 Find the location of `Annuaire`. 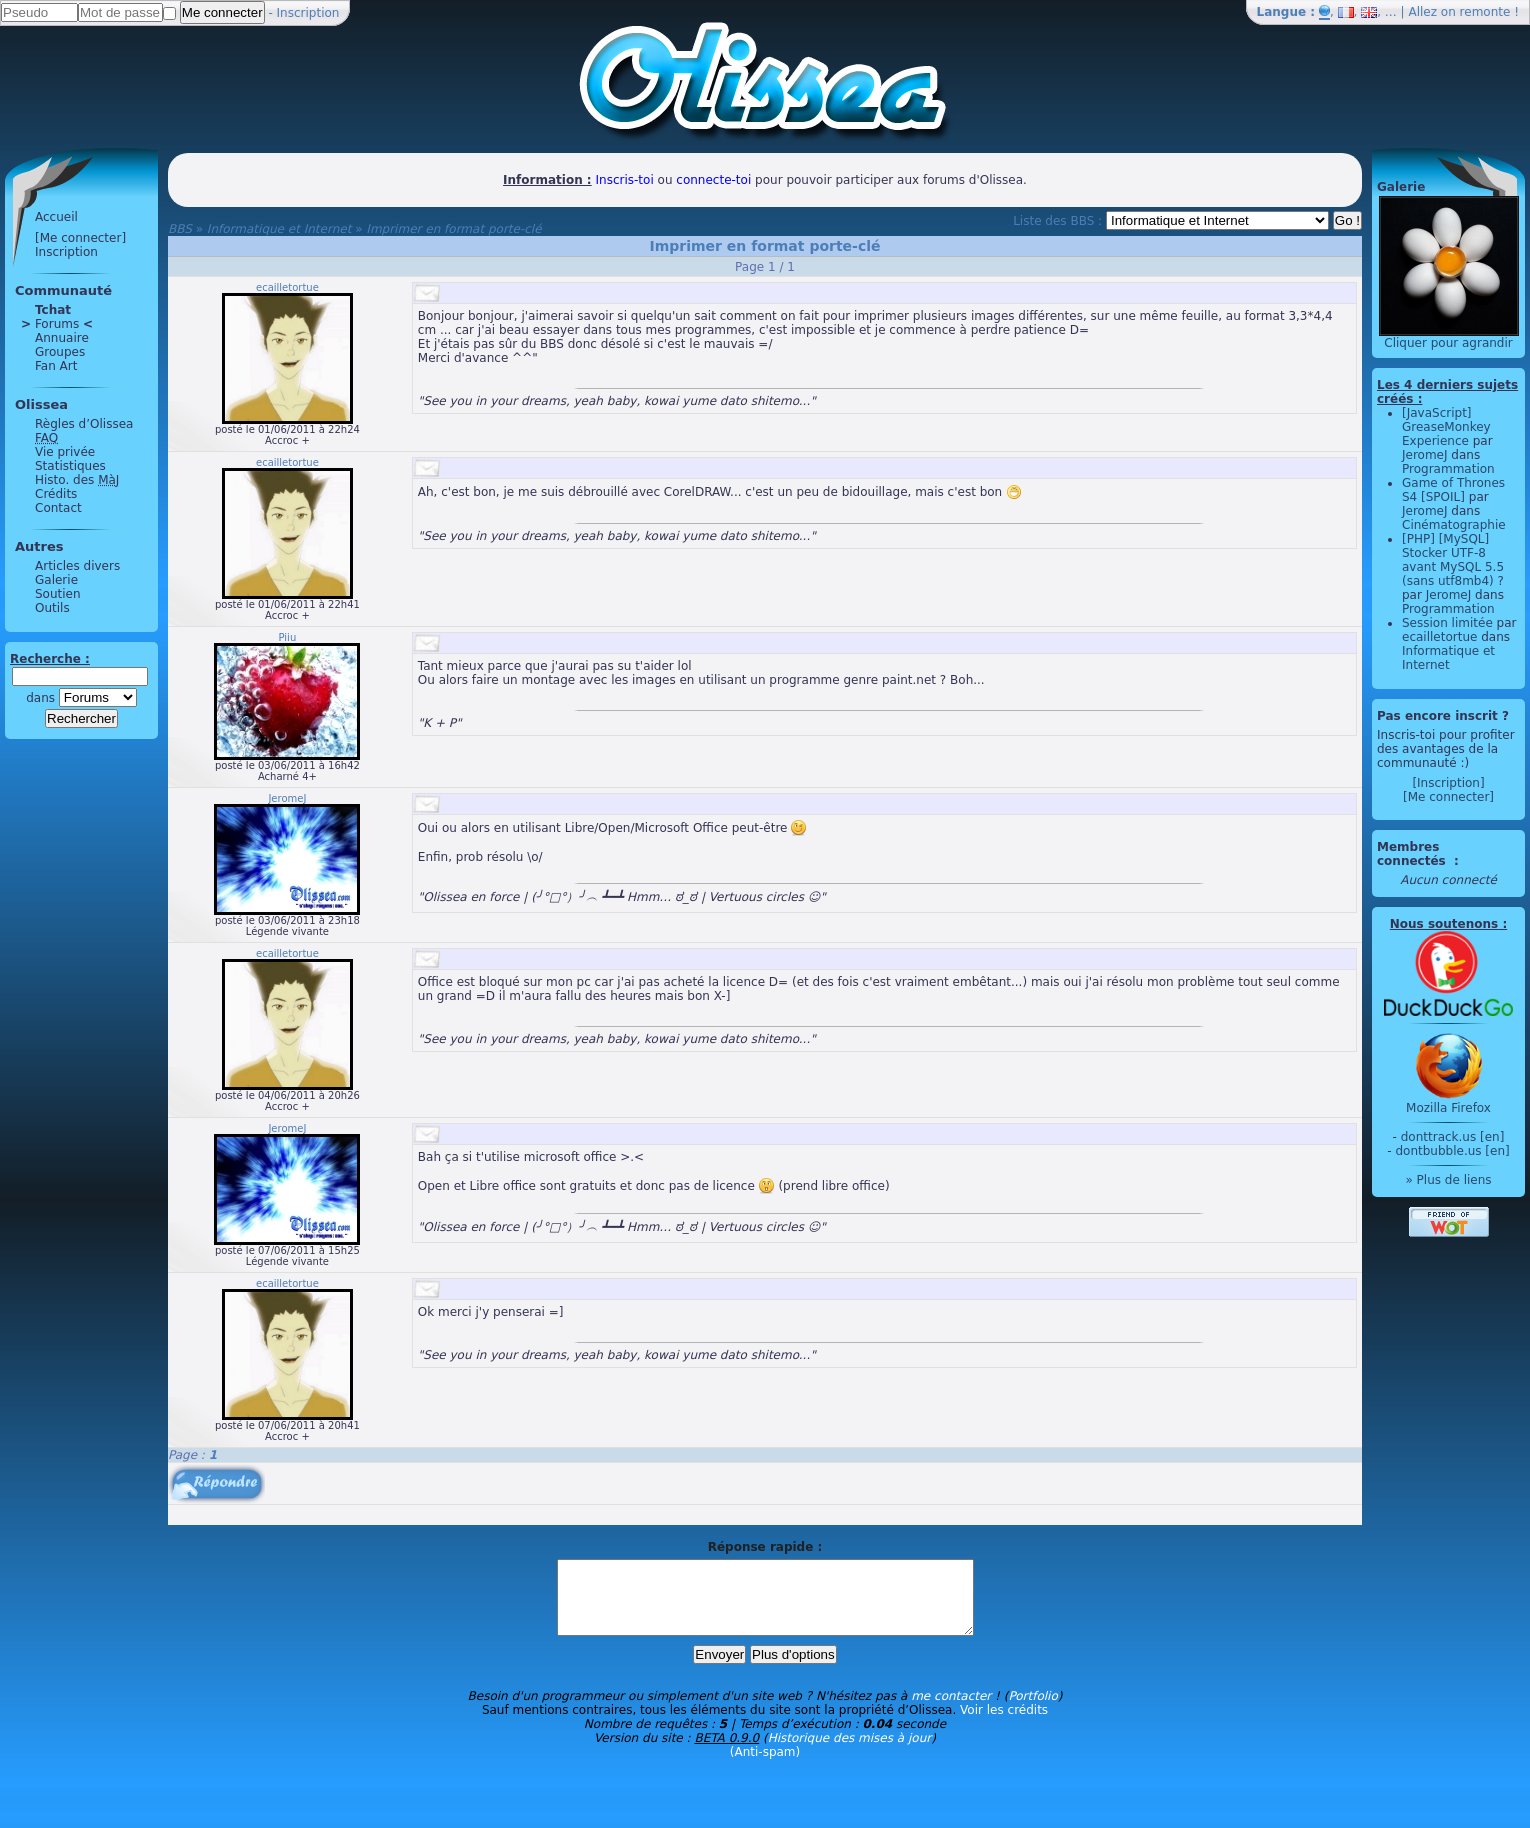

Annuaire is located at coordinates (62, 338).